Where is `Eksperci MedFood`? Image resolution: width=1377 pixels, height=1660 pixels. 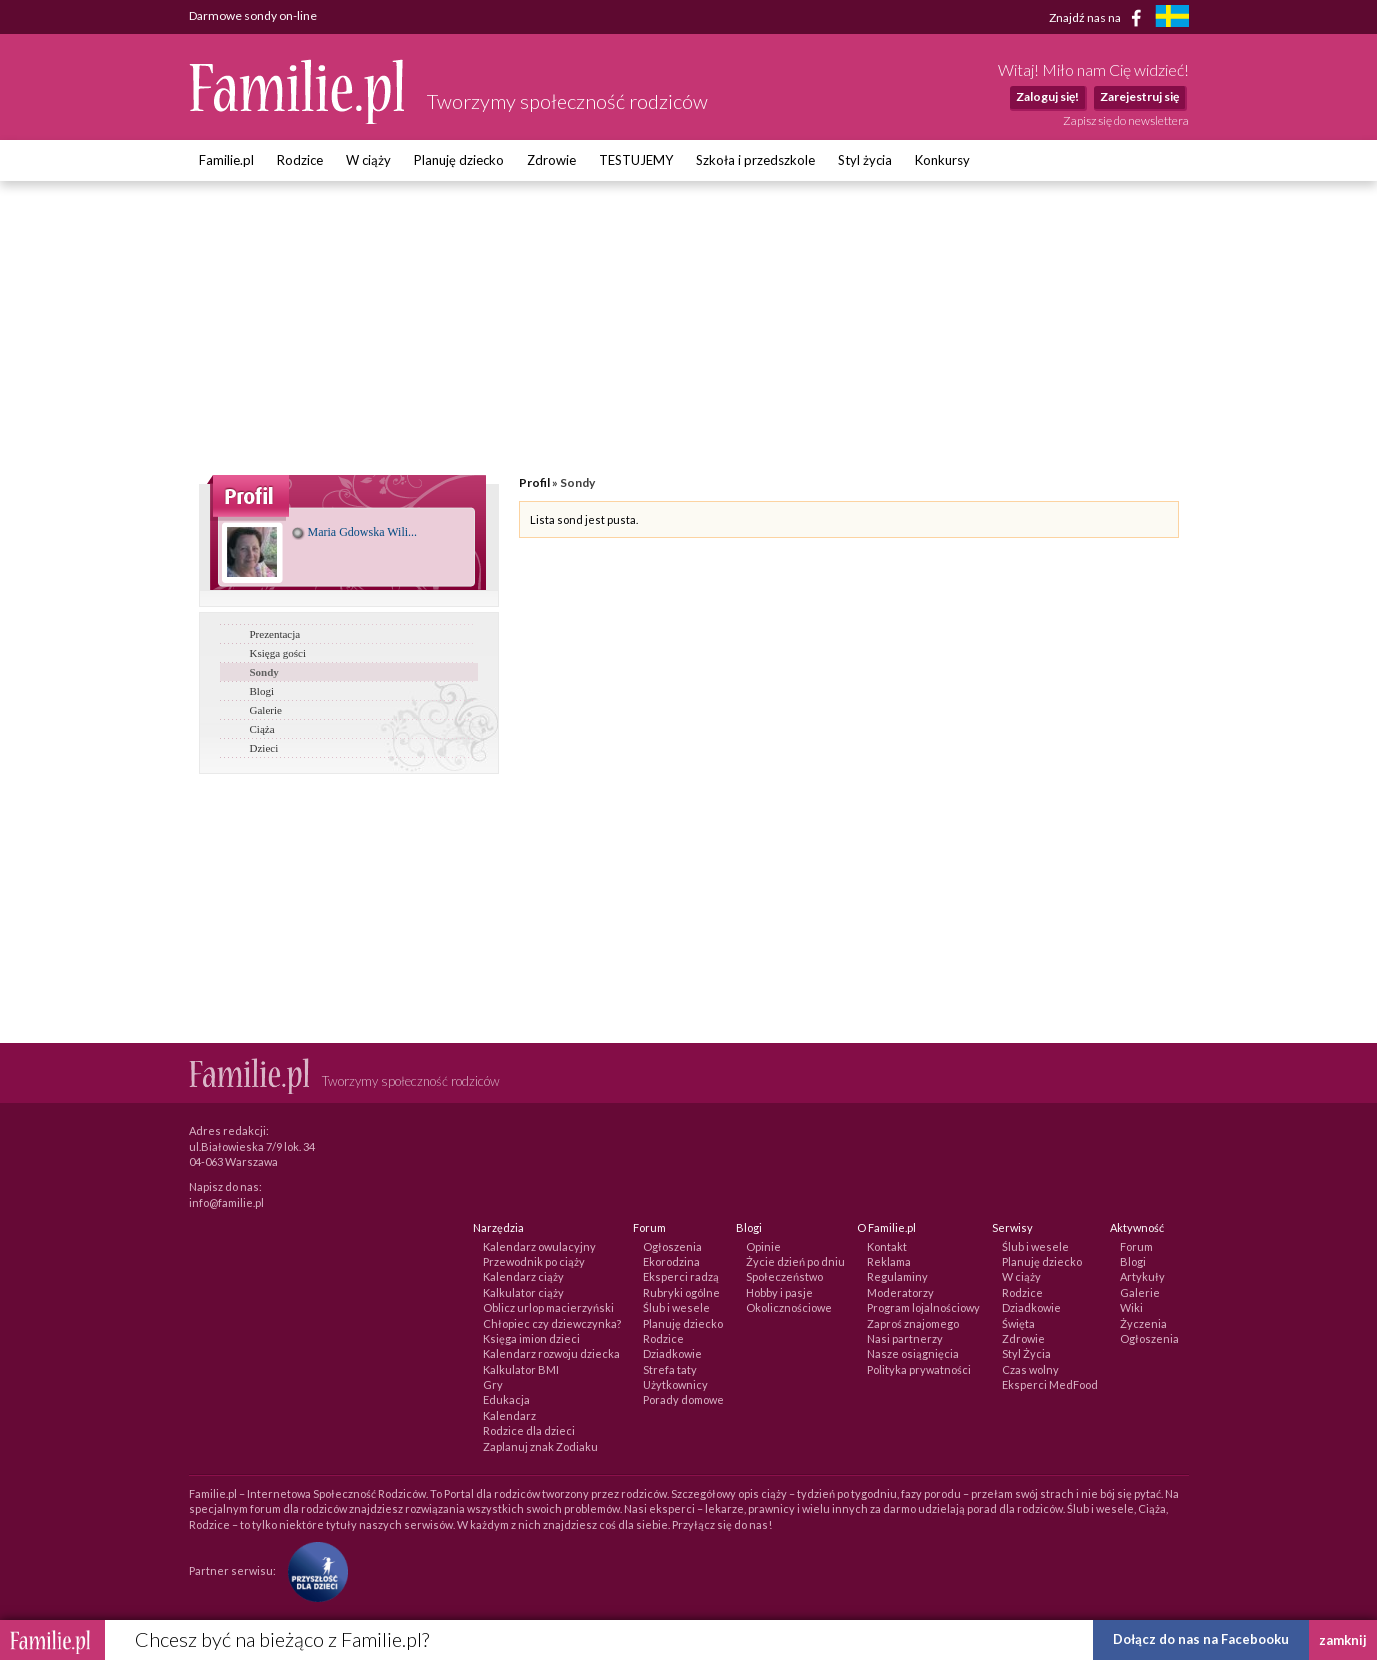 Eksperci MedFood is located at coordinates (1050, 1384).